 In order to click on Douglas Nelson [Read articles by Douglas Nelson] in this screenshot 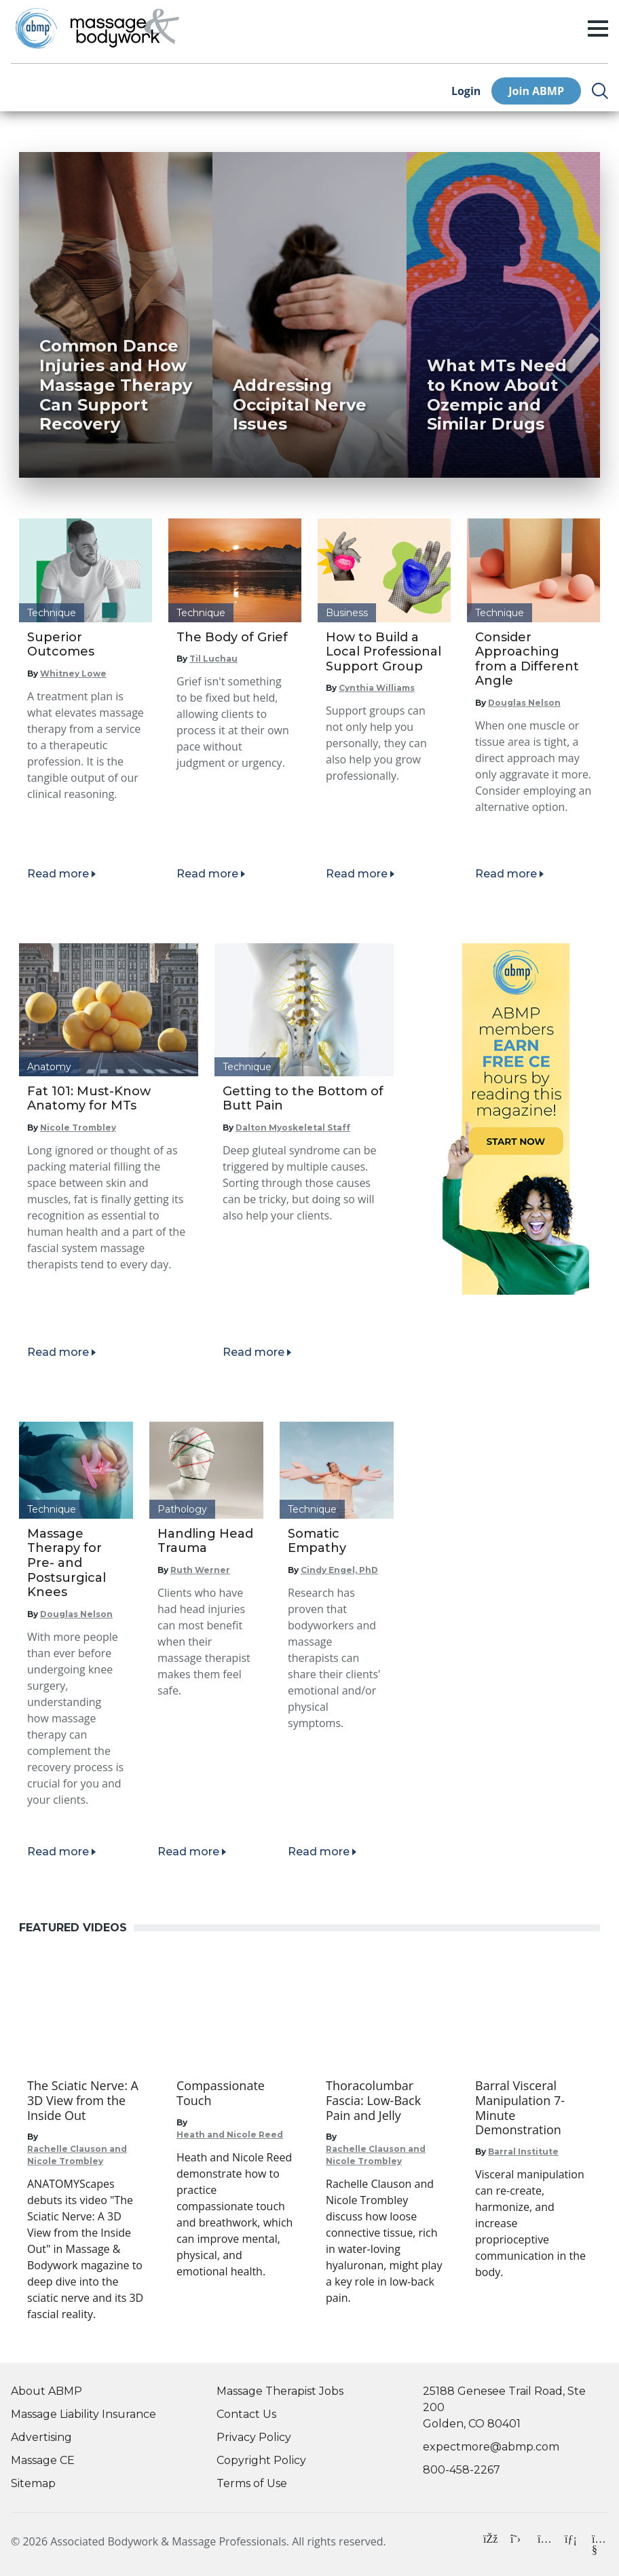, I will do `click(524, 703)`.